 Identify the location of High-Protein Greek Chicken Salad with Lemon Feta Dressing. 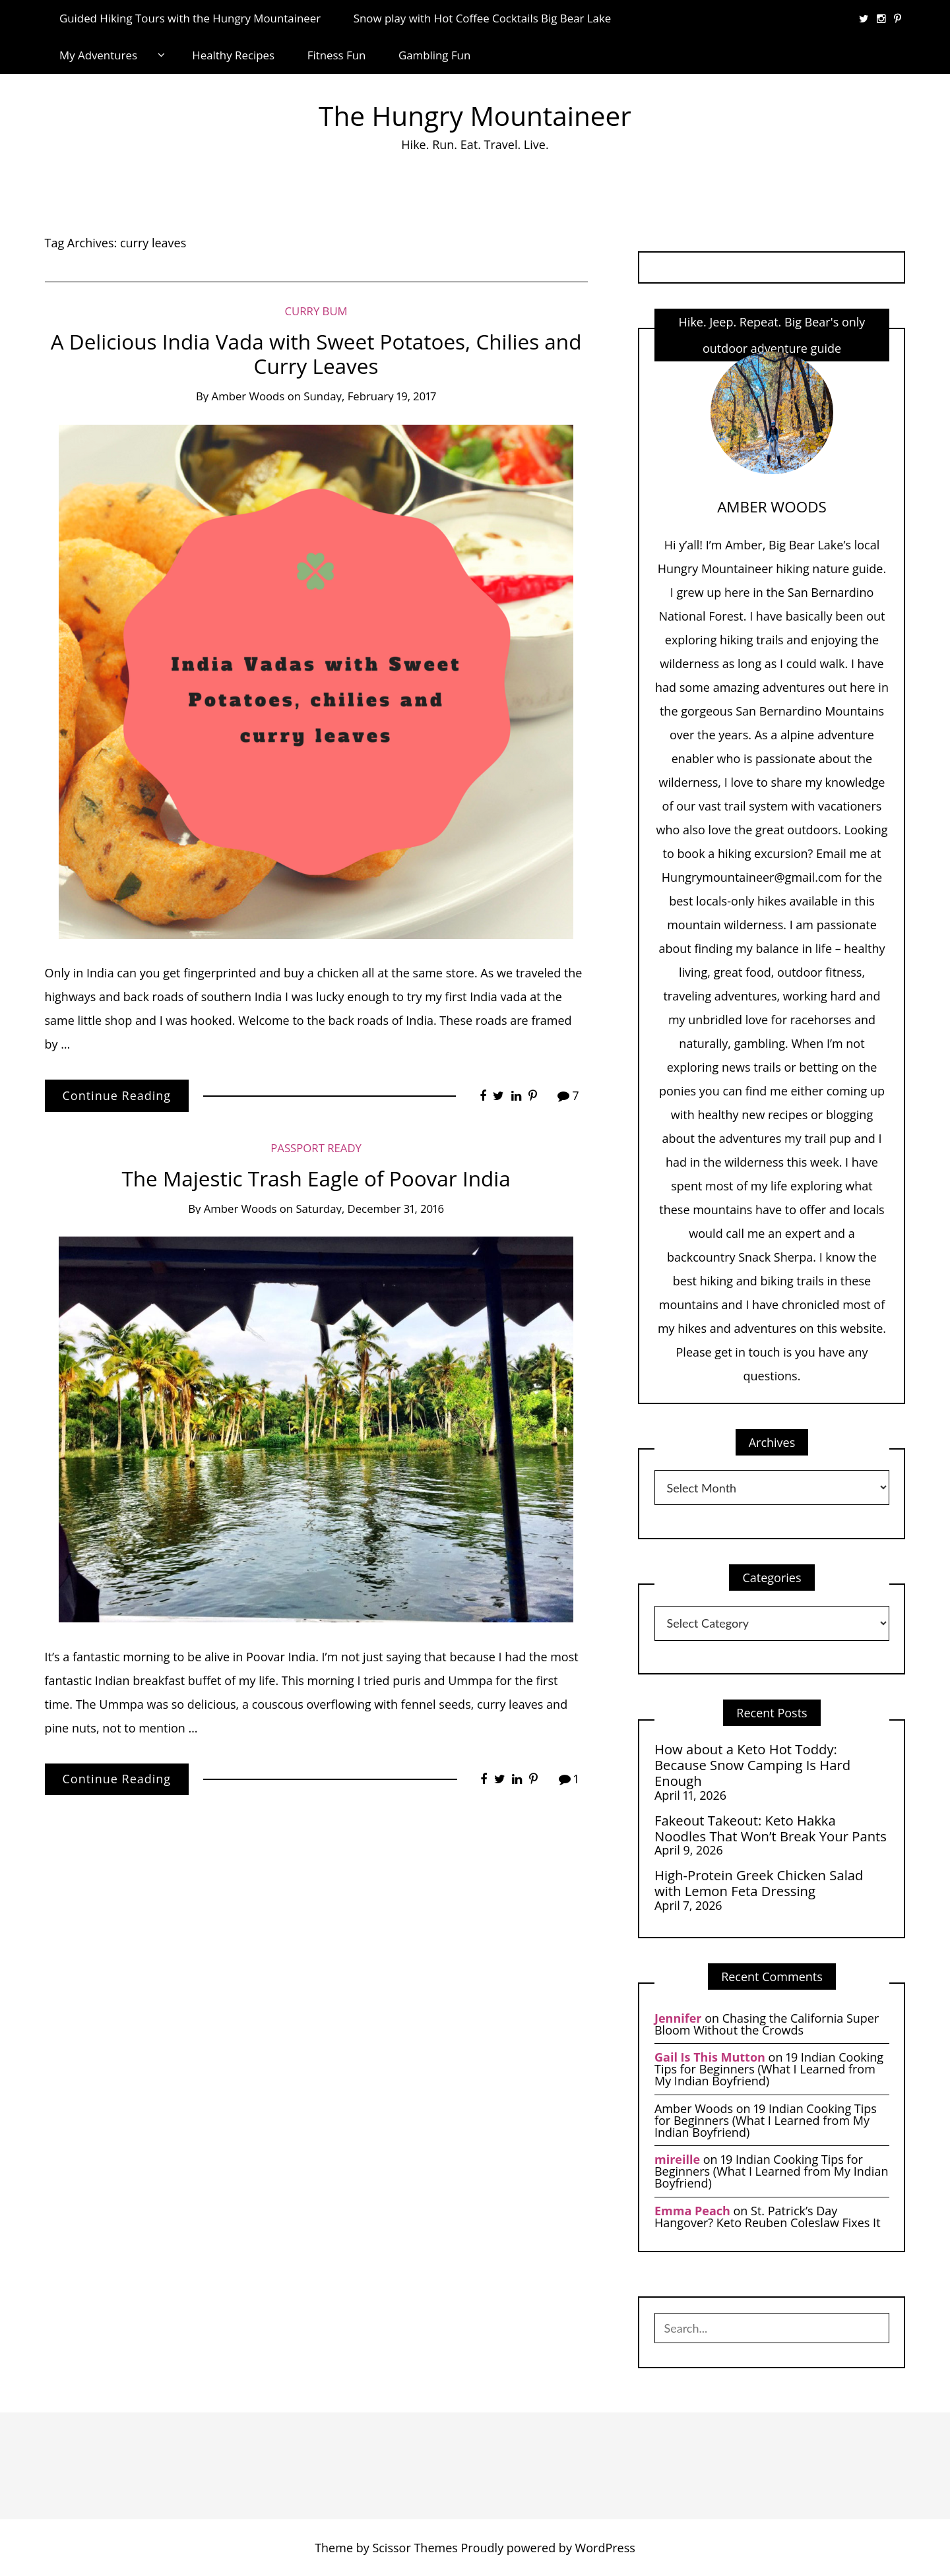
(758, 1883).